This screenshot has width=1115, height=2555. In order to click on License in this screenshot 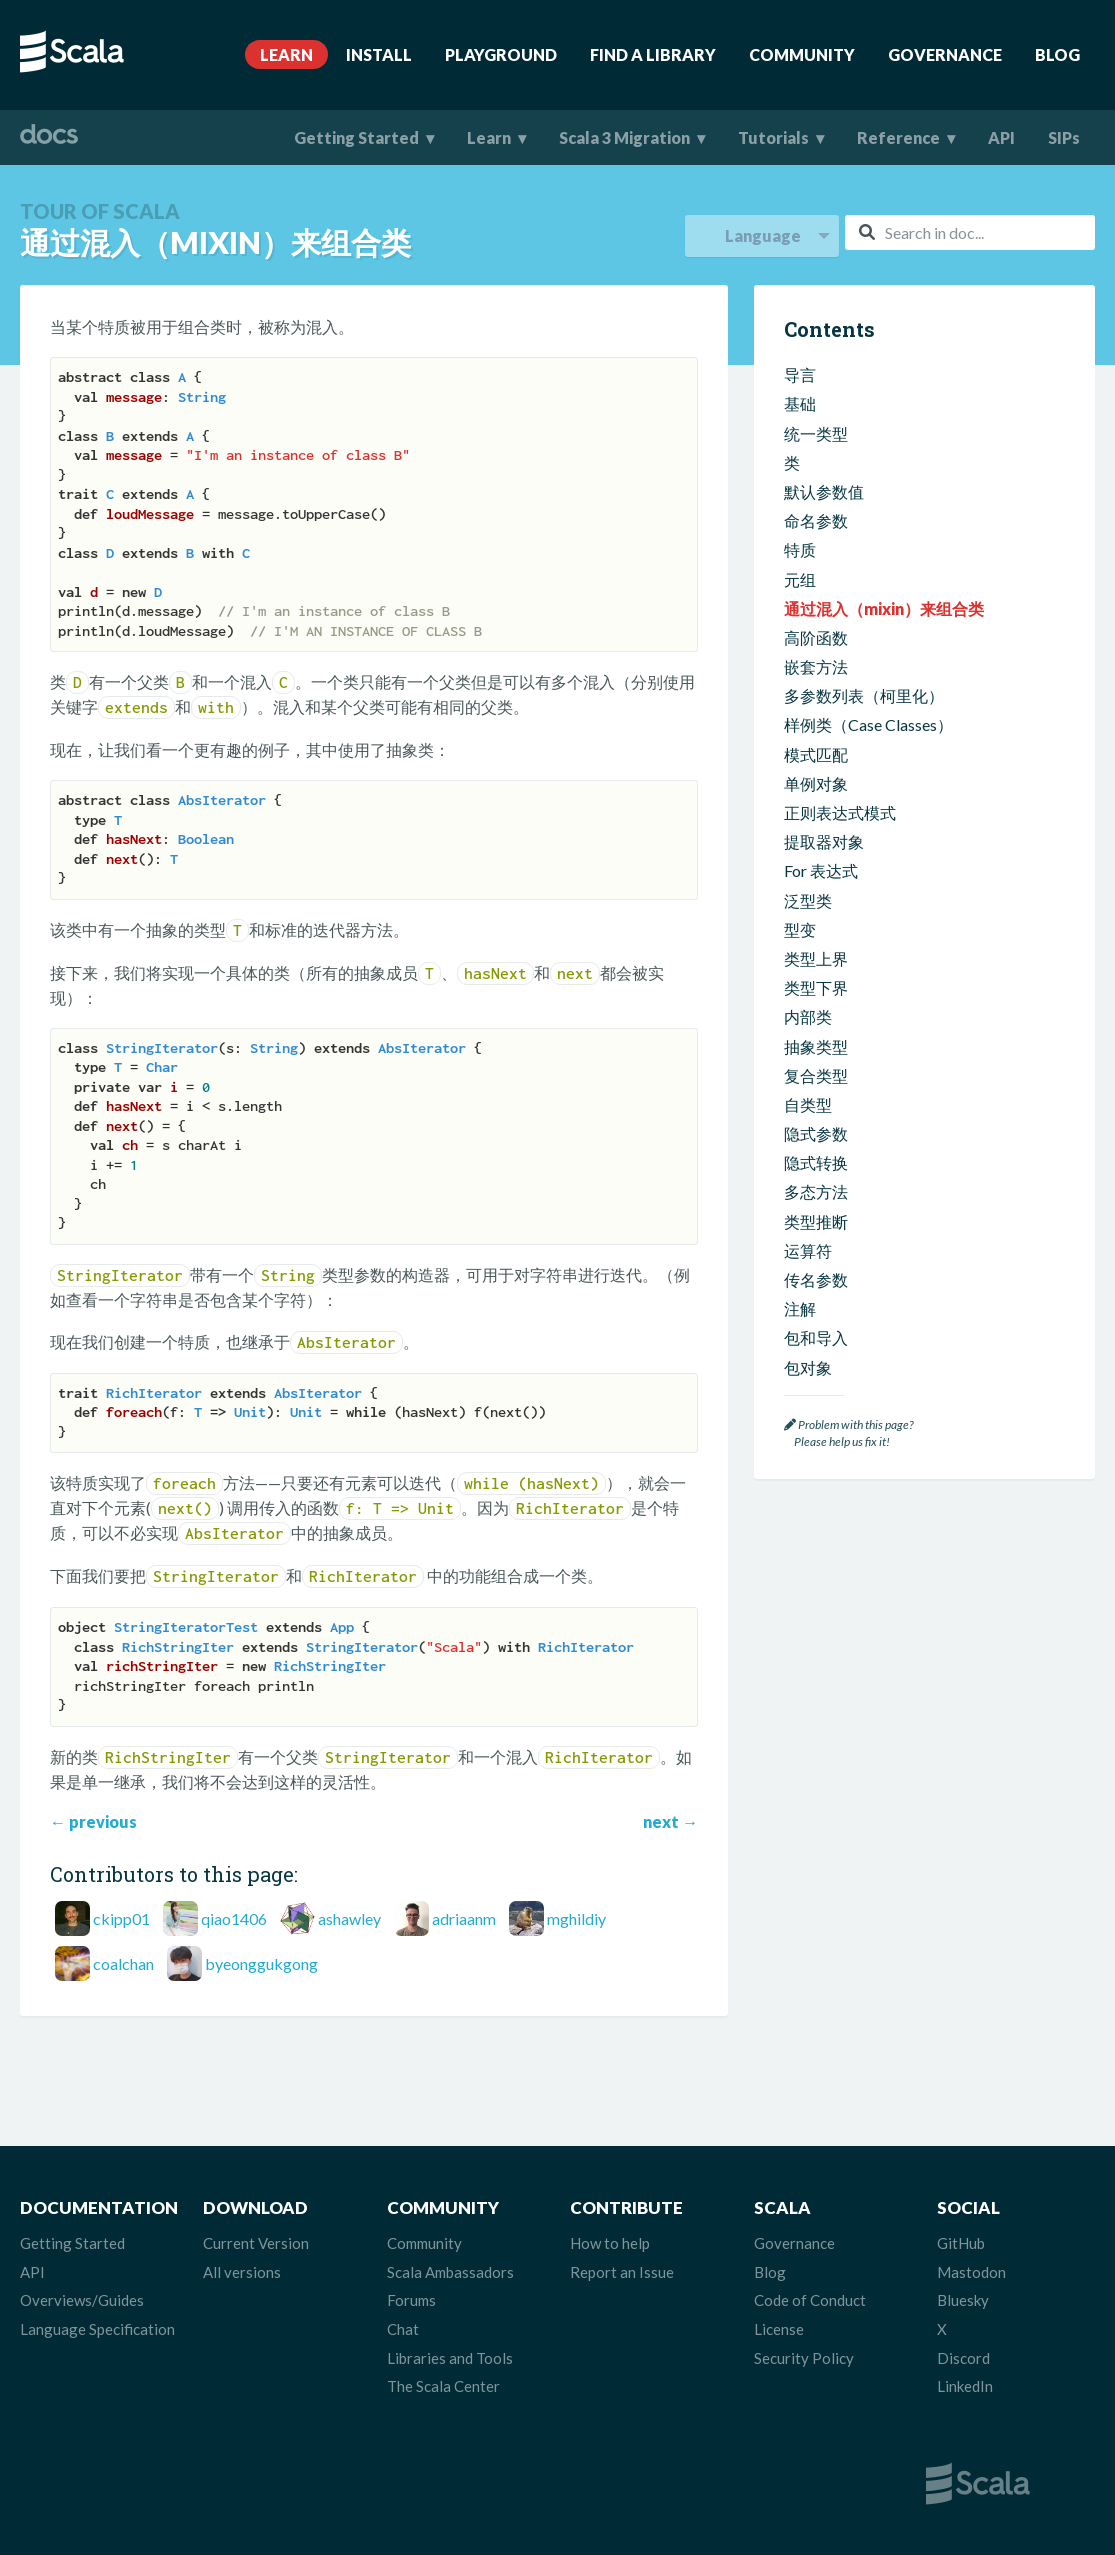, I will do `click(779, 2329)`.